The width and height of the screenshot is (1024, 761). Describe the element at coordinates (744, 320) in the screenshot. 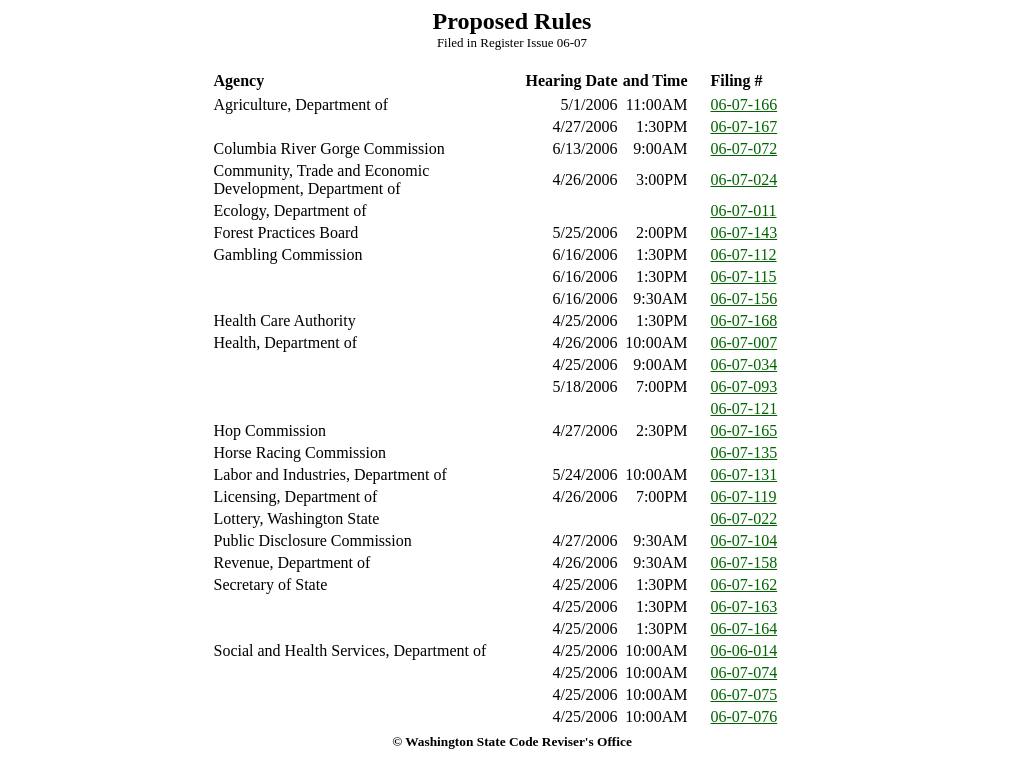

I see `06-07-168` at that location.